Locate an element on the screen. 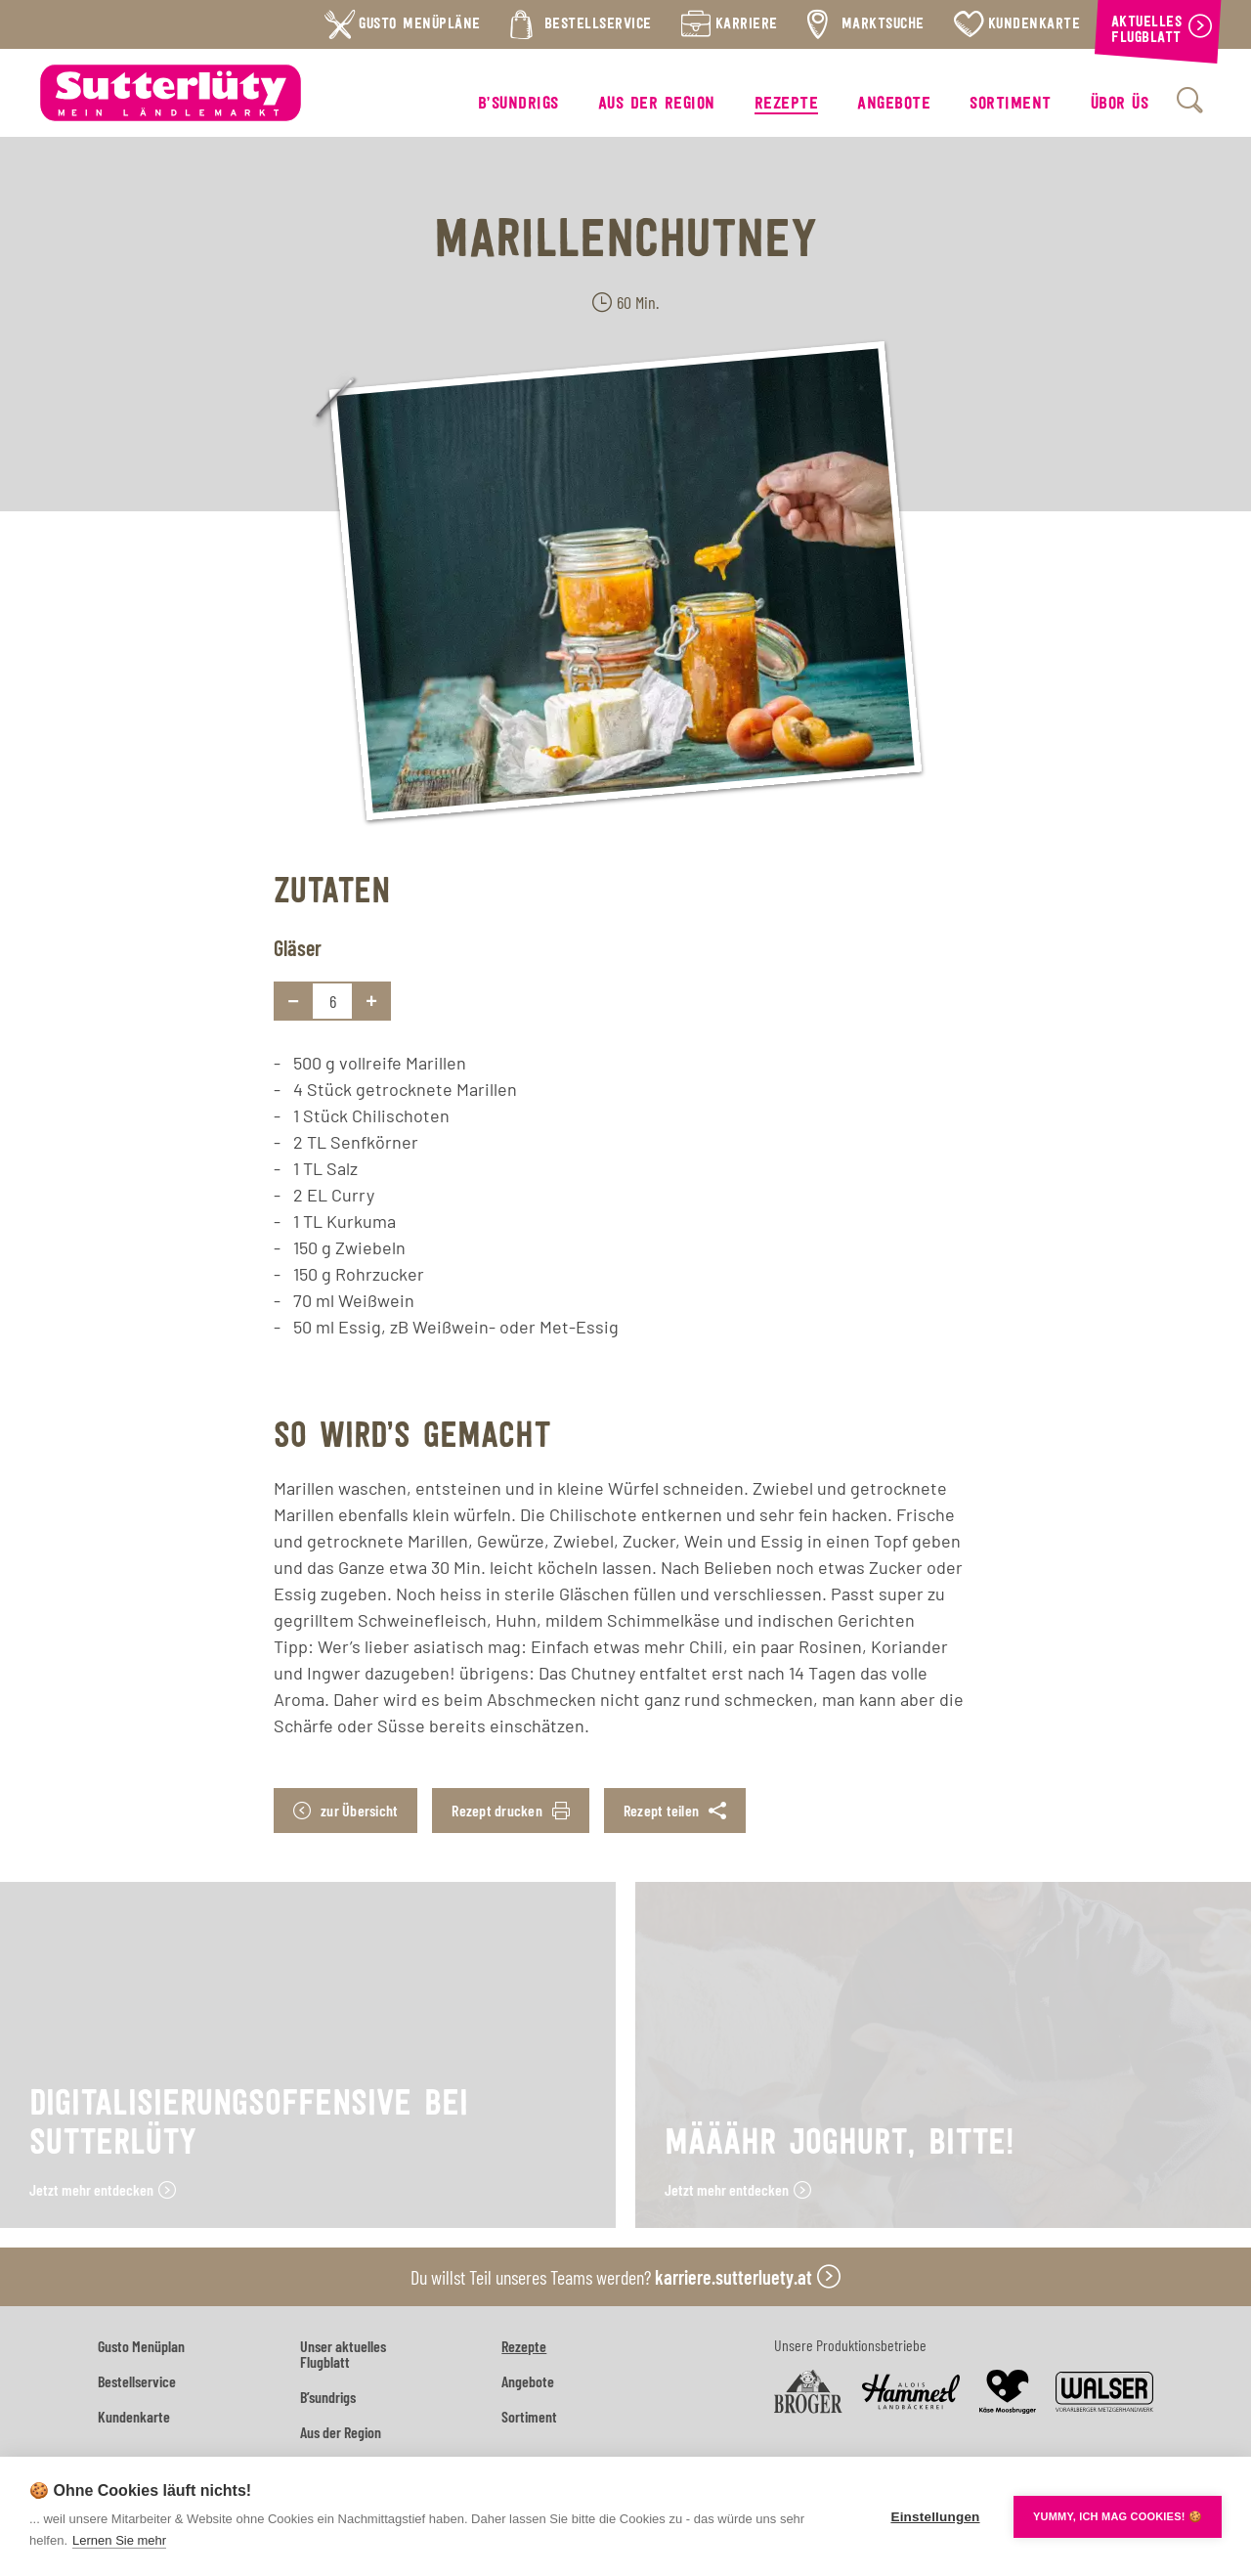 Image resolution: width=1251 pixels, height=2576 pixels. Einstellungen is located at coordinates (934, 2517).